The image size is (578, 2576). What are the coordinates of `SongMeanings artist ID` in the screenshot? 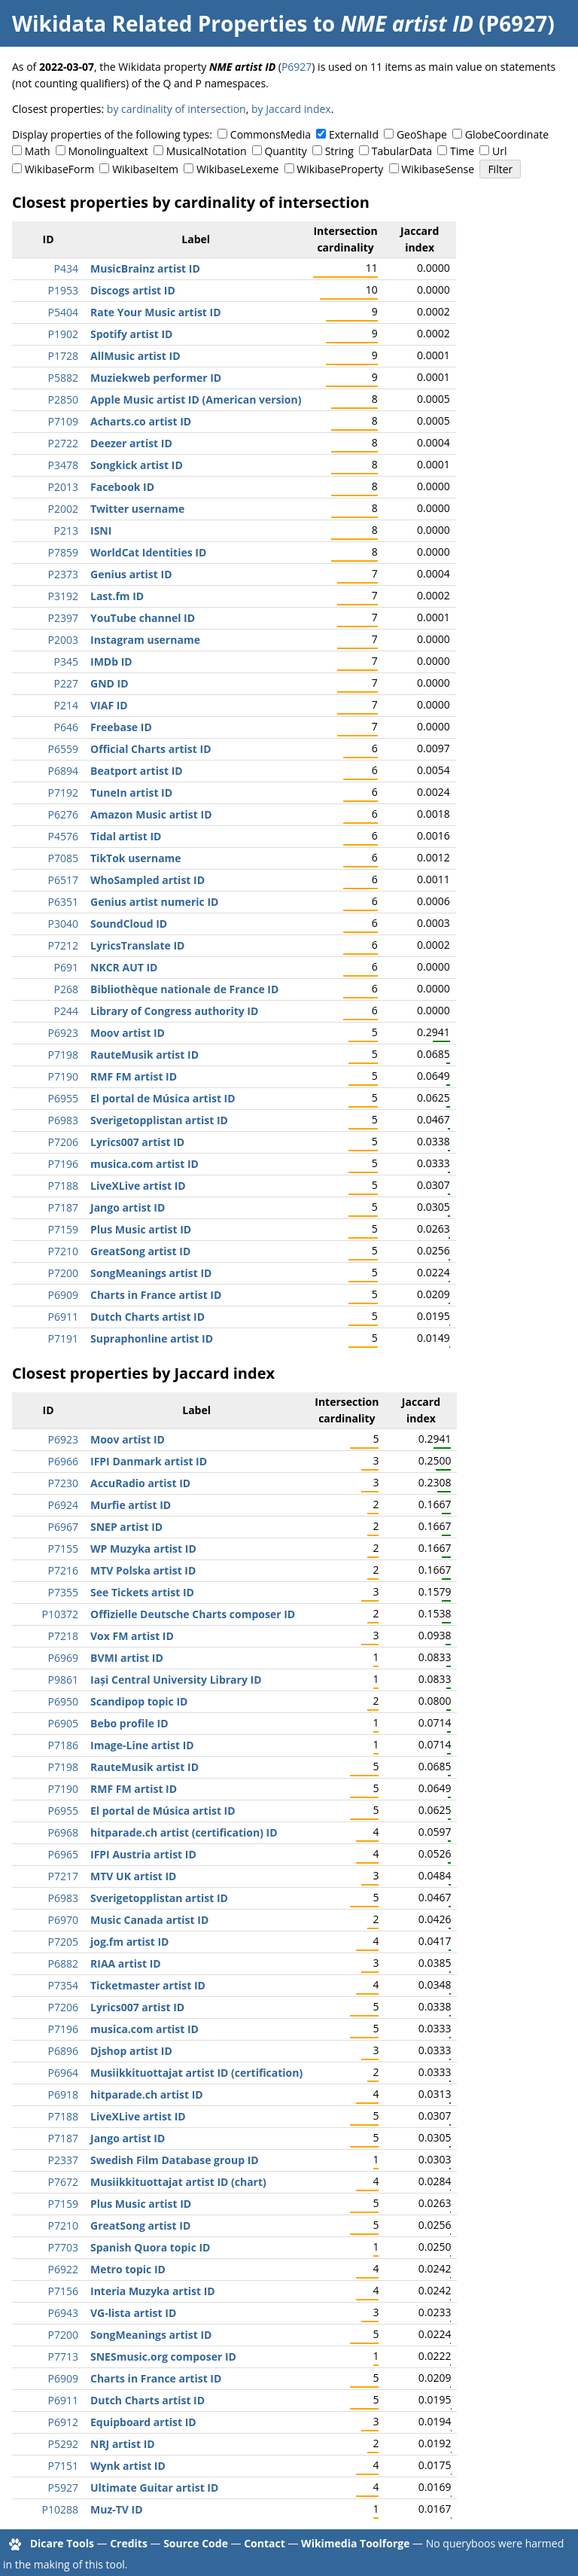 It's located at (150, 1273).